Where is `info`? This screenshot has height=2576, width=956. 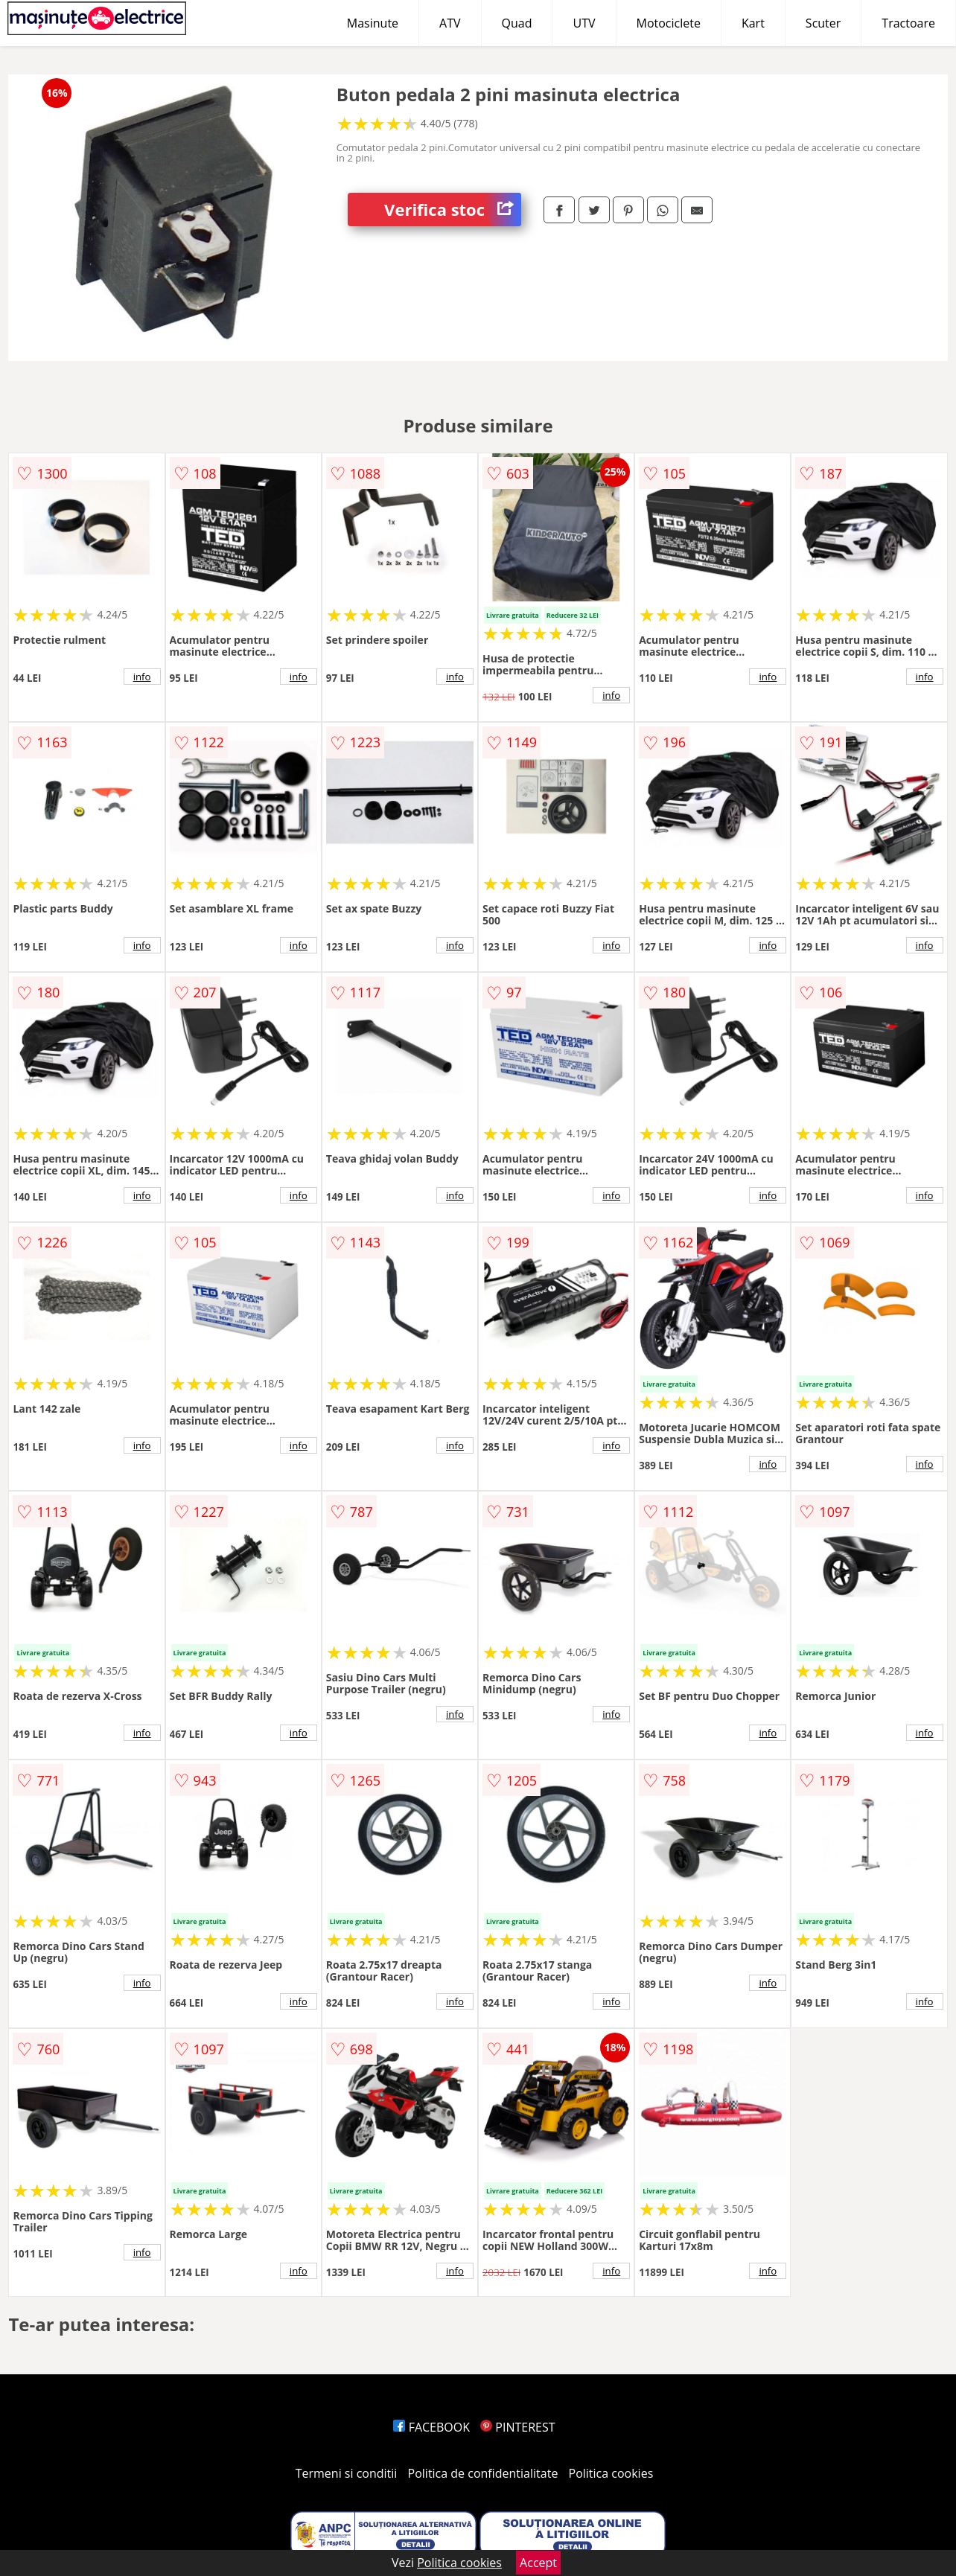
info is located at coordinates (142, 676).